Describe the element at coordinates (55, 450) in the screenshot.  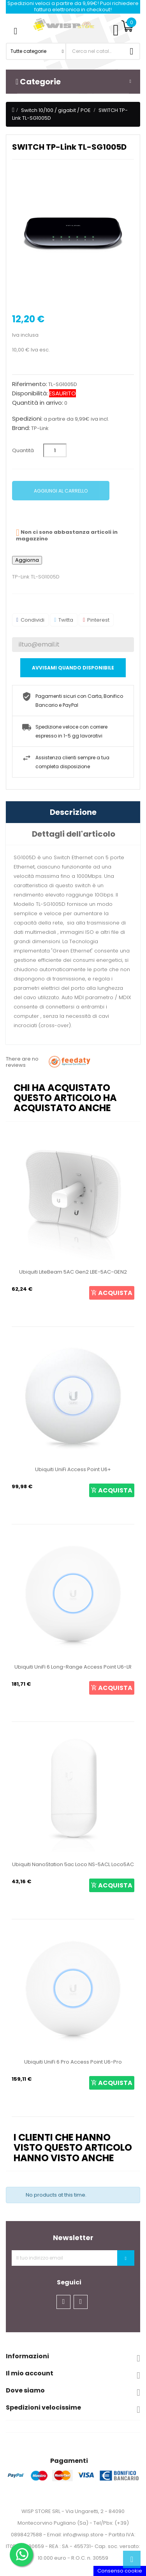
I see `[Quantità]` at that location.